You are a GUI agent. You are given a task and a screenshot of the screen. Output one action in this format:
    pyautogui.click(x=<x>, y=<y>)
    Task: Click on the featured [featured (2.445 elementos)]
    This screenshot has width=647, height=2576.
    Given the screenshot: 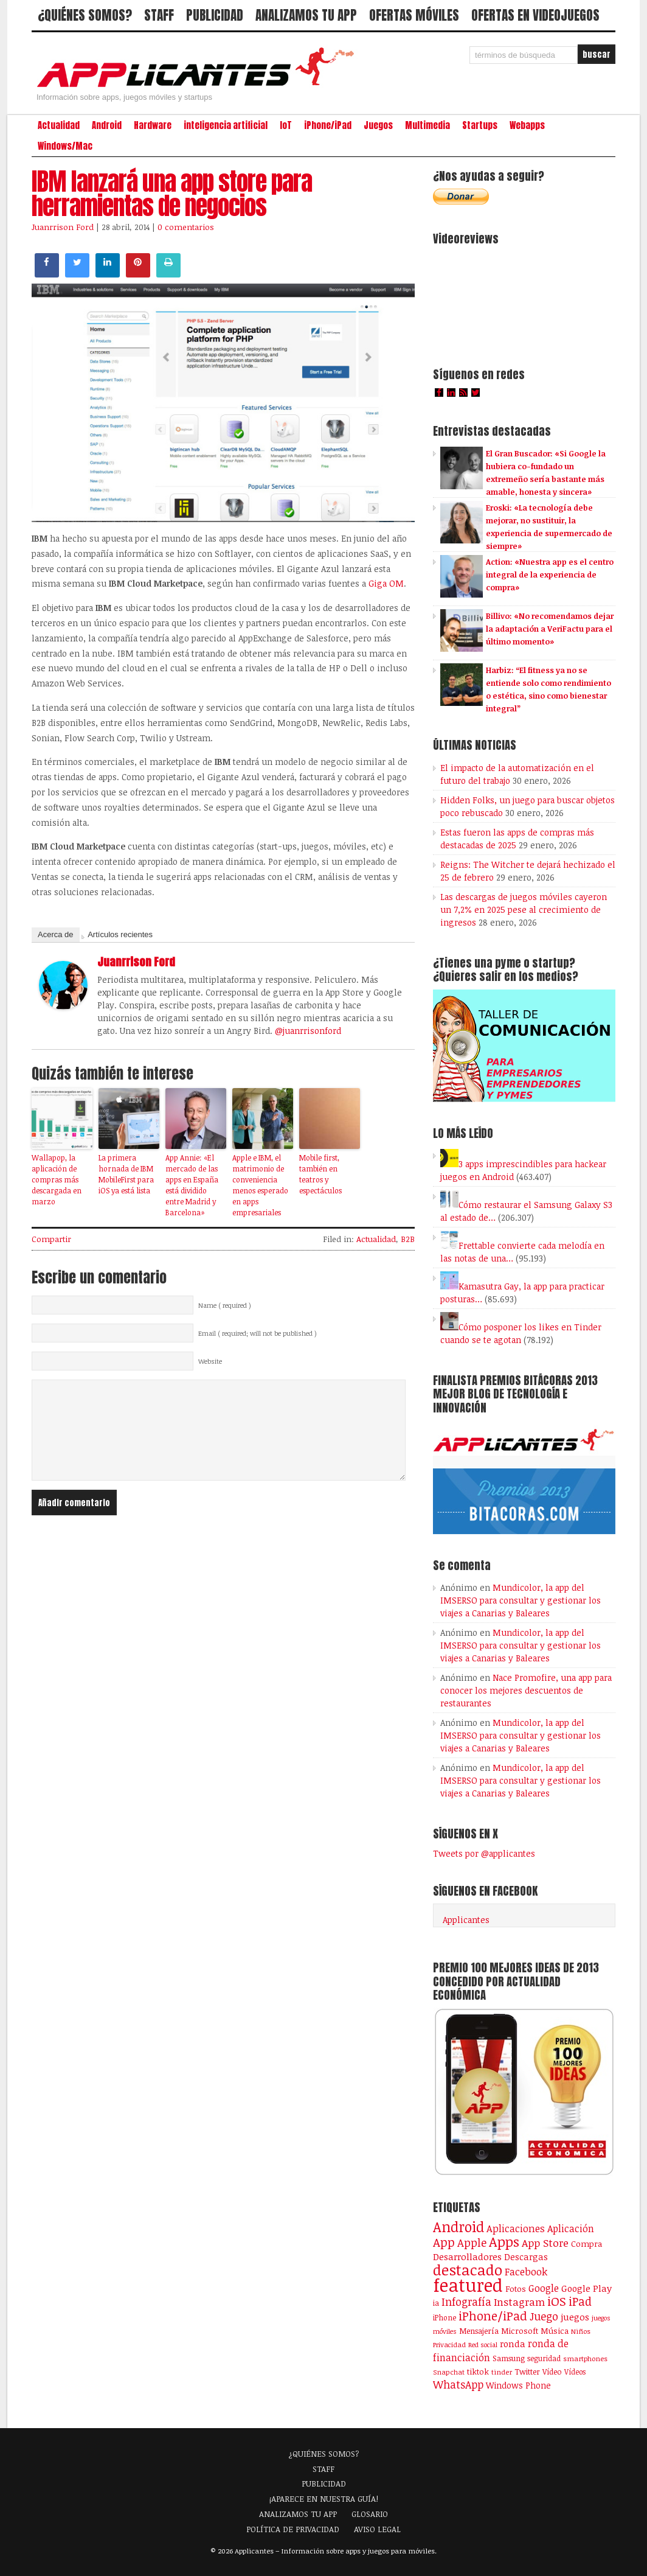 What is the action you would take?
    pyautogui.click(x=468, y=2284)
    